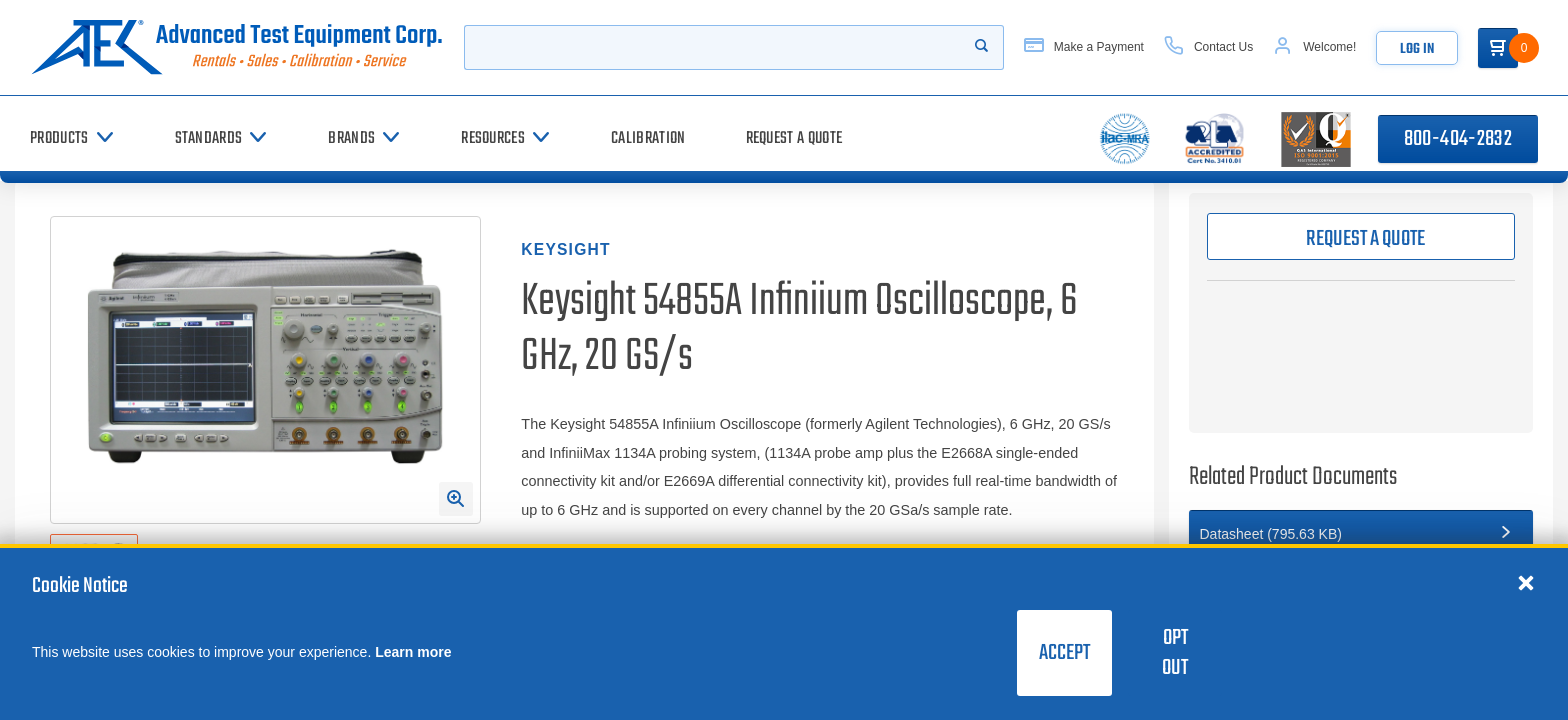 The image size is (1568, 720). Describe the element at coordinates (1526, 582) in the screenshot. I see `[Close cookie notice]` at that location.